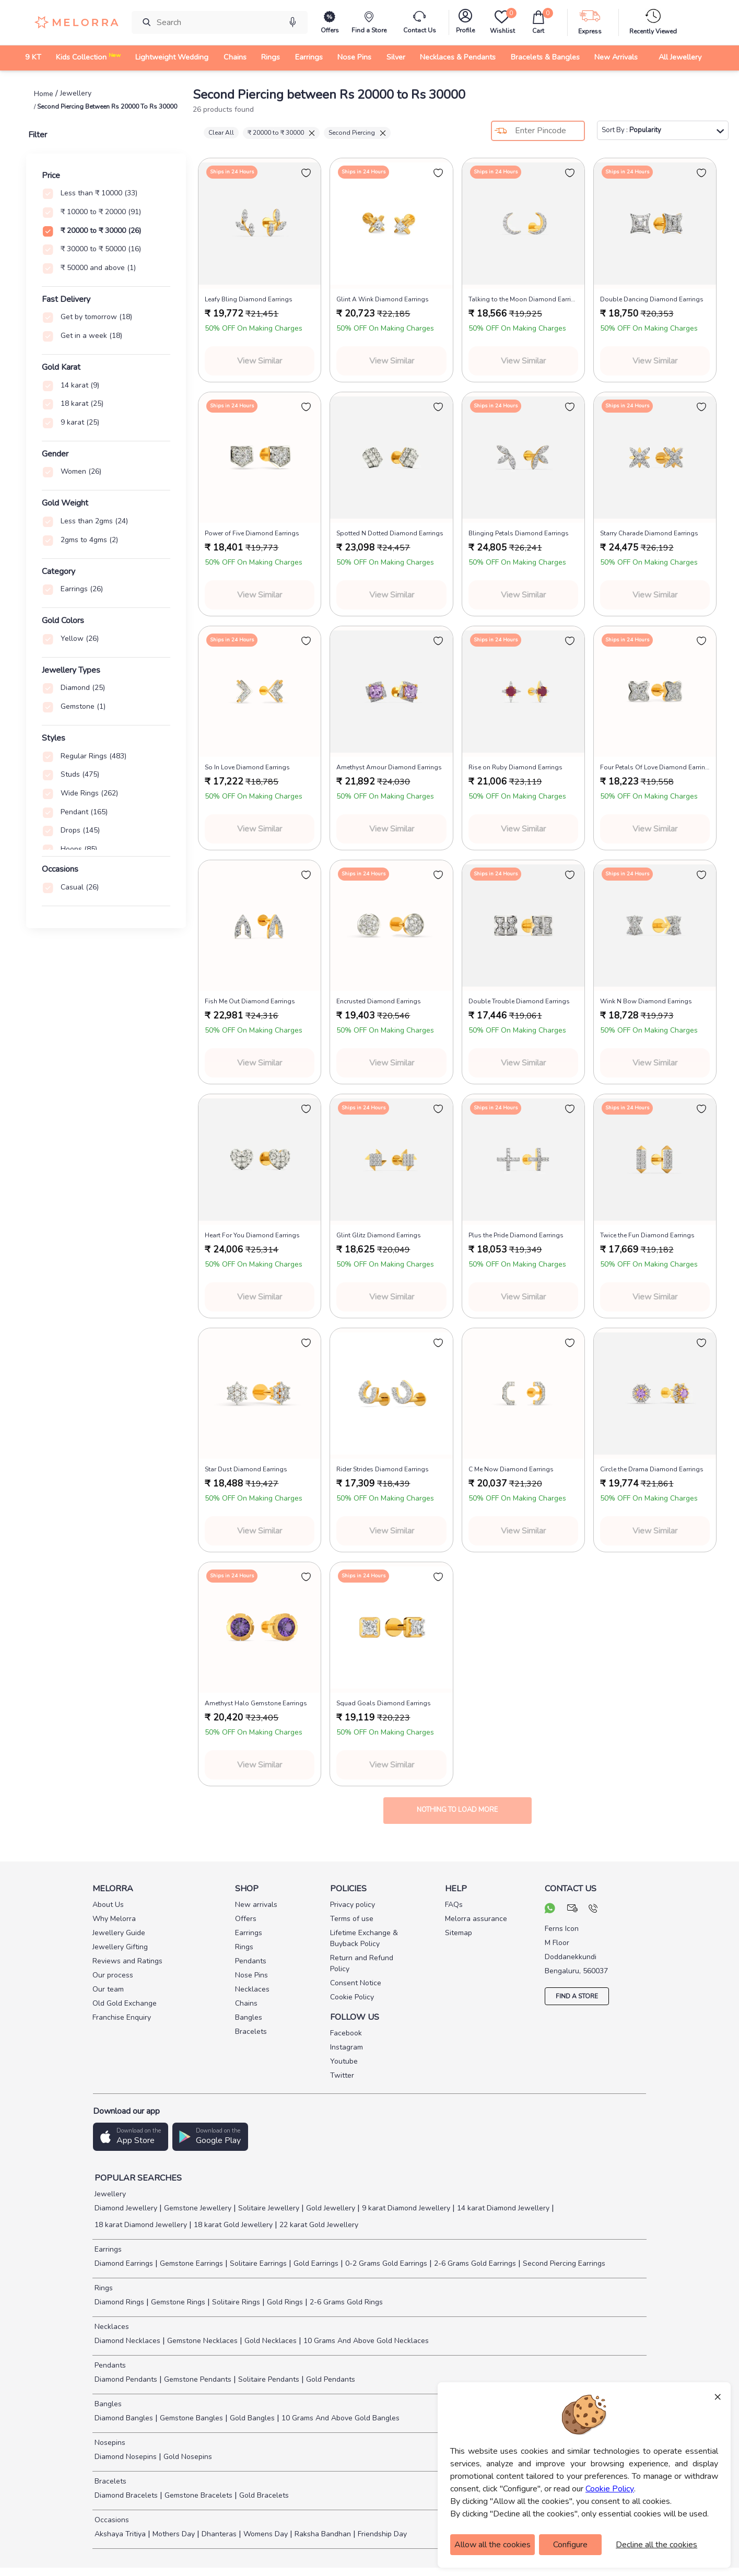 The image size is (739, 2576). I want to click on [cart], so click(538, 22).